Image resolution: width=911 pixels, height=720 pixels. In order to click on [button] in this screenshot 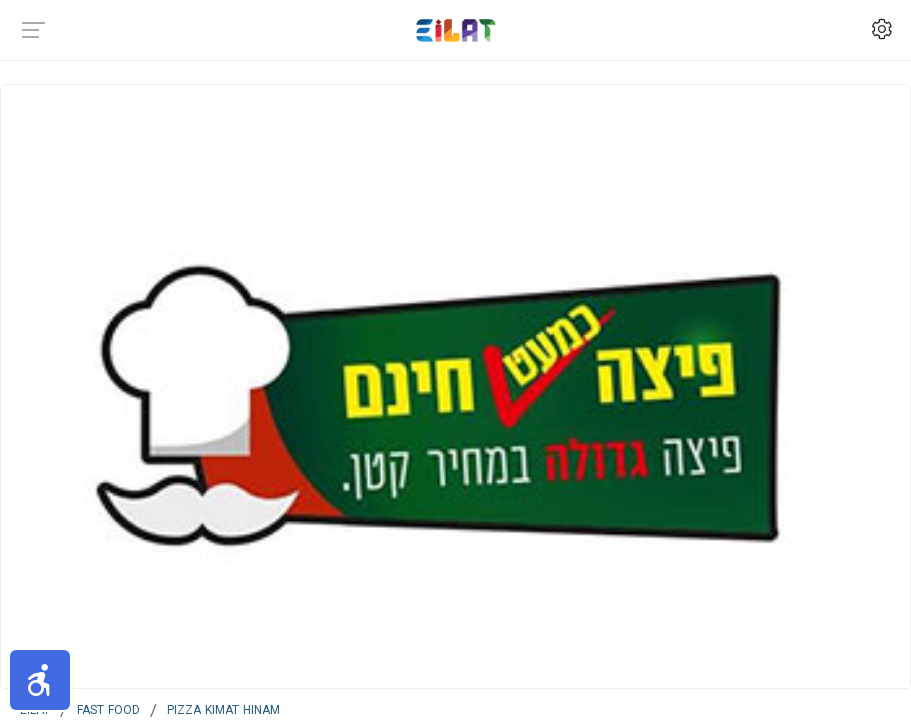, I will do `click(40, 680)`.